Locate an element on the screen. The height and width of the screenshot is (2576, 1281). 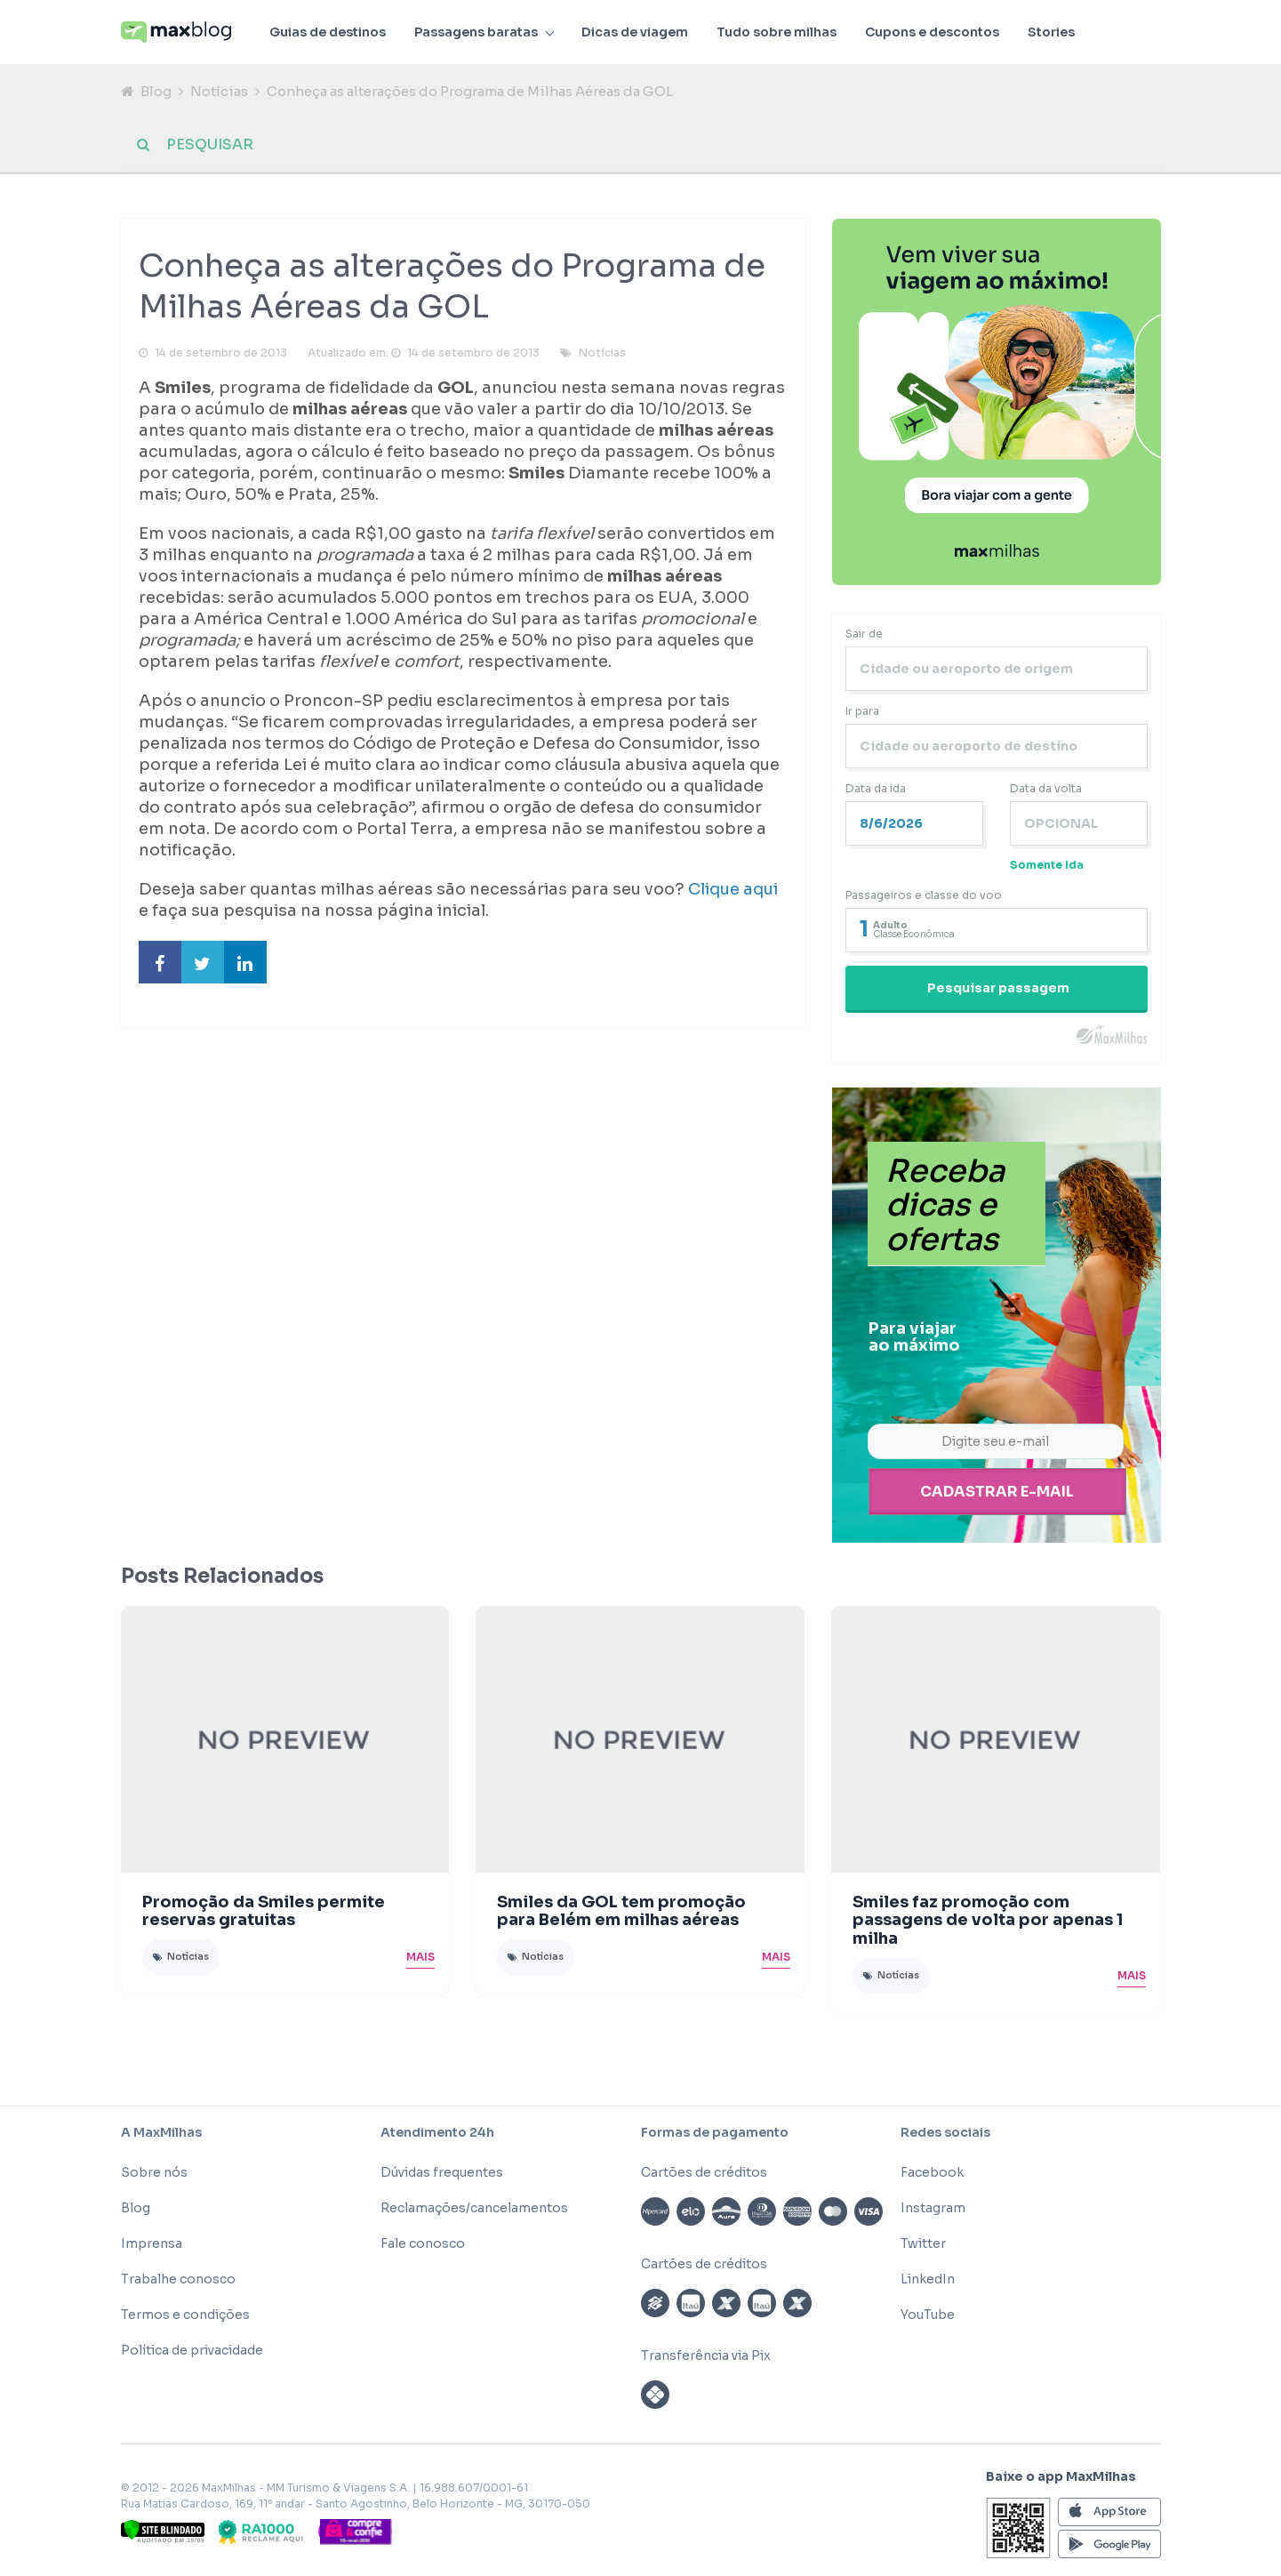
Smiles faz promoção com passagens de volta por apenas 1 milha is located at coordinates (988, 1920).